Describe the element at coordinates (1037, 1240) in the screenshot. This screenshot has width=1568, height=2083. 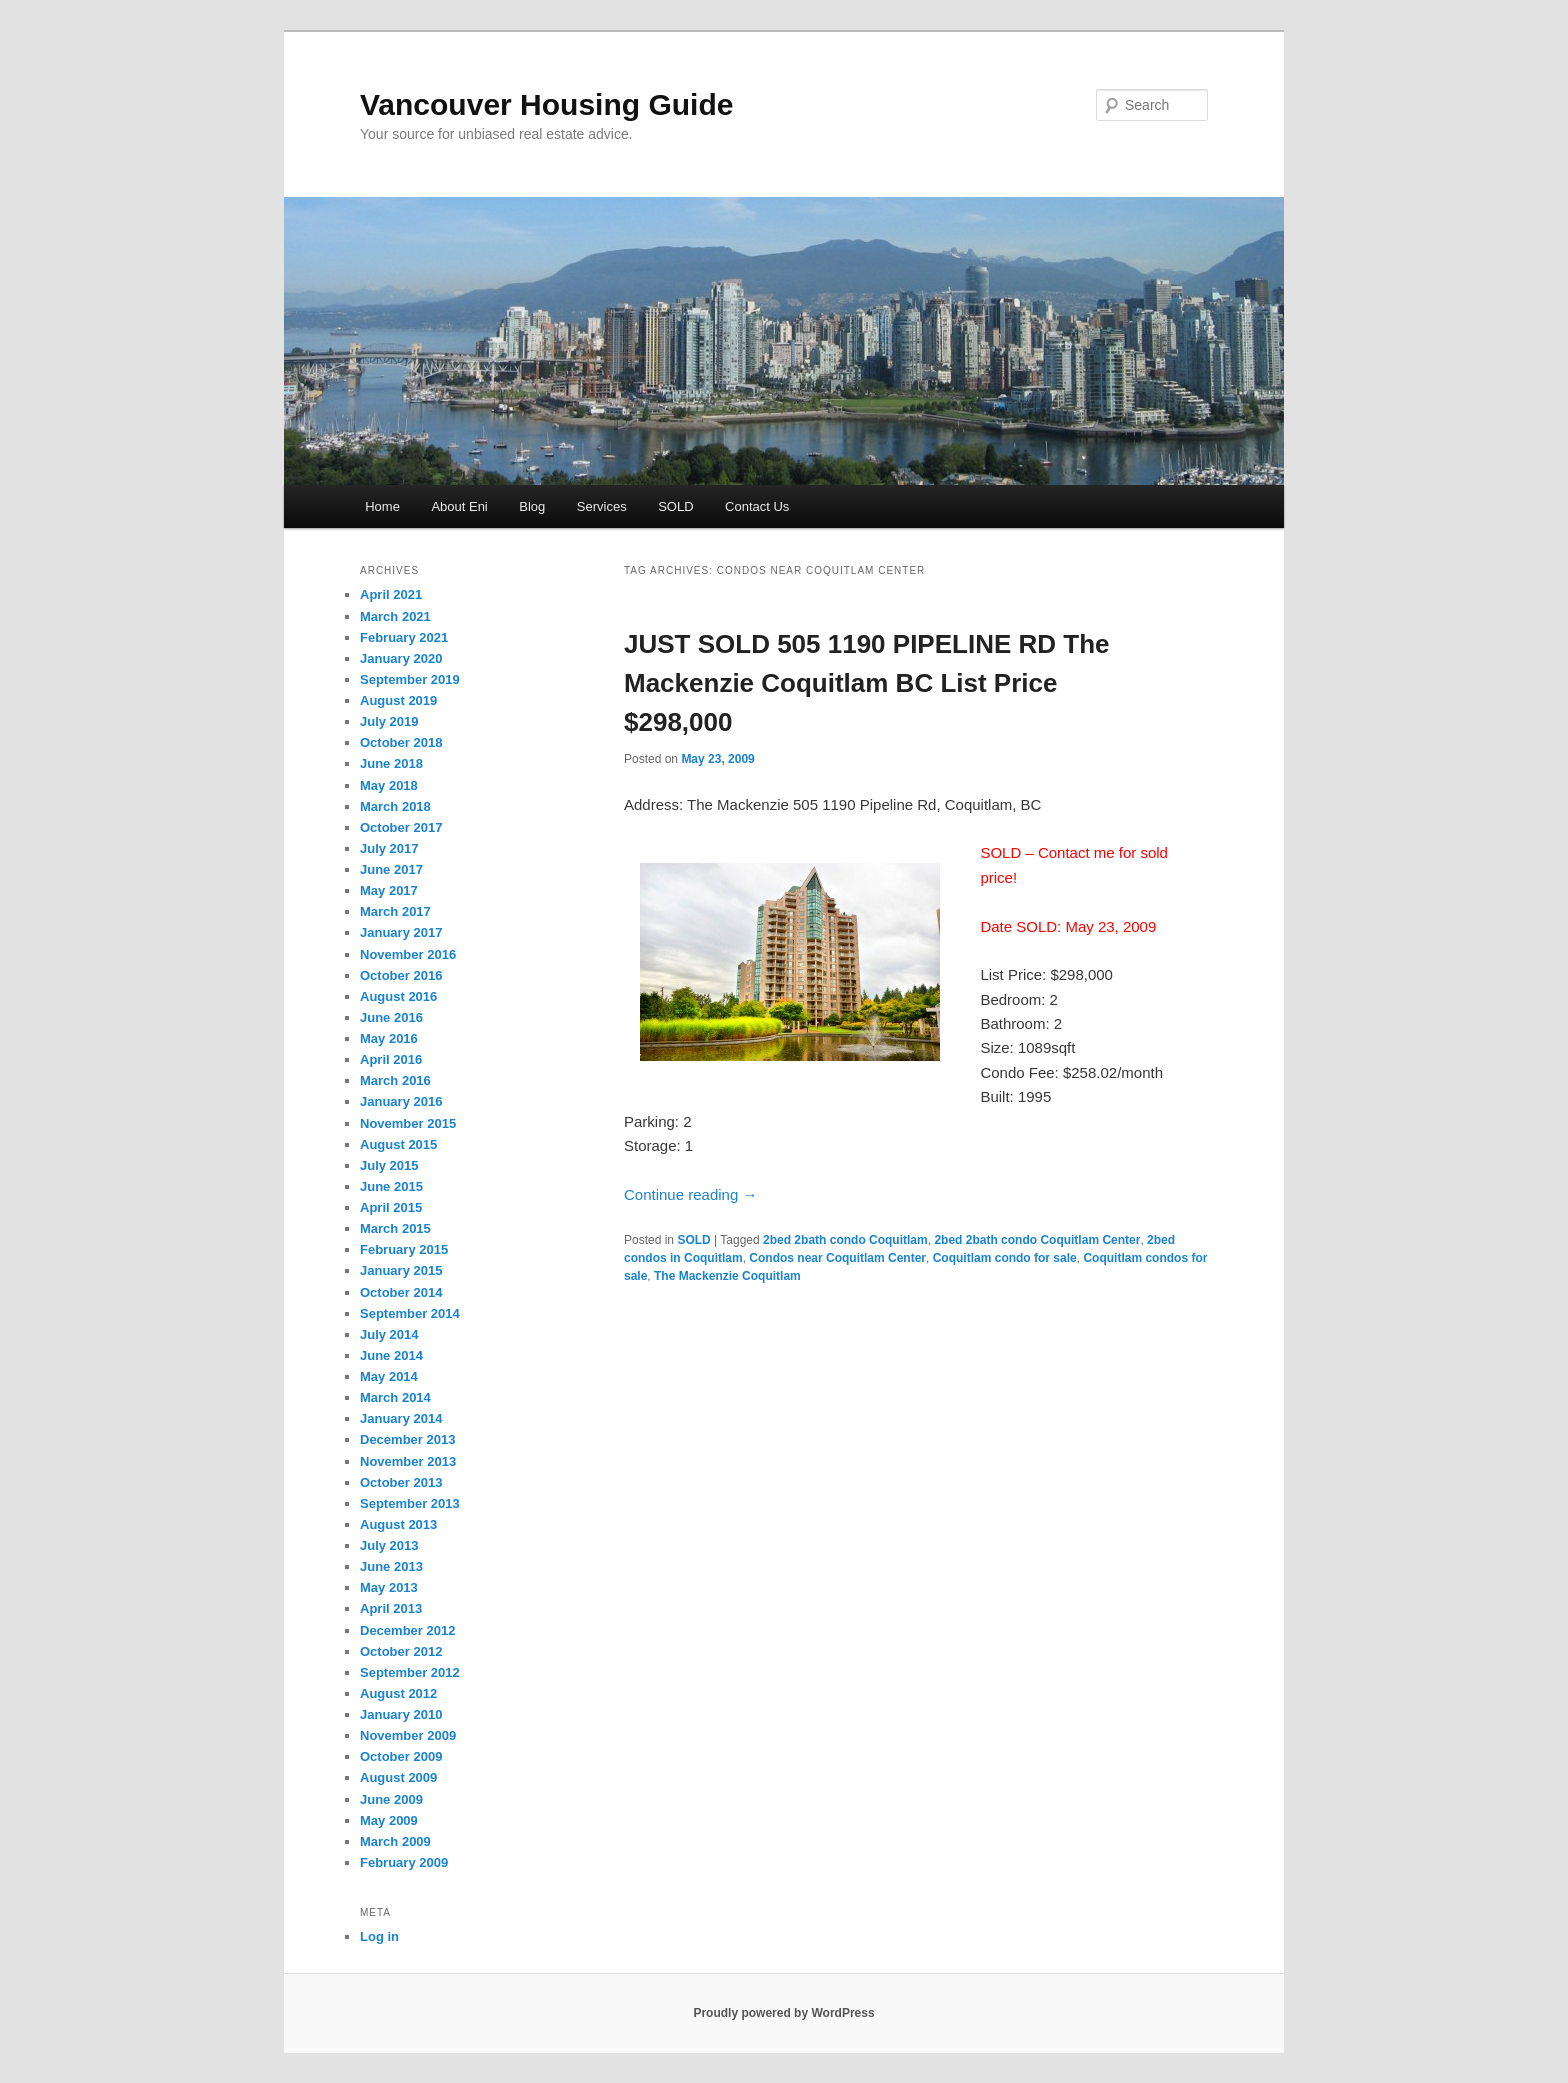
I see `2bed 2bath condo Coquitlam Center` at that location.